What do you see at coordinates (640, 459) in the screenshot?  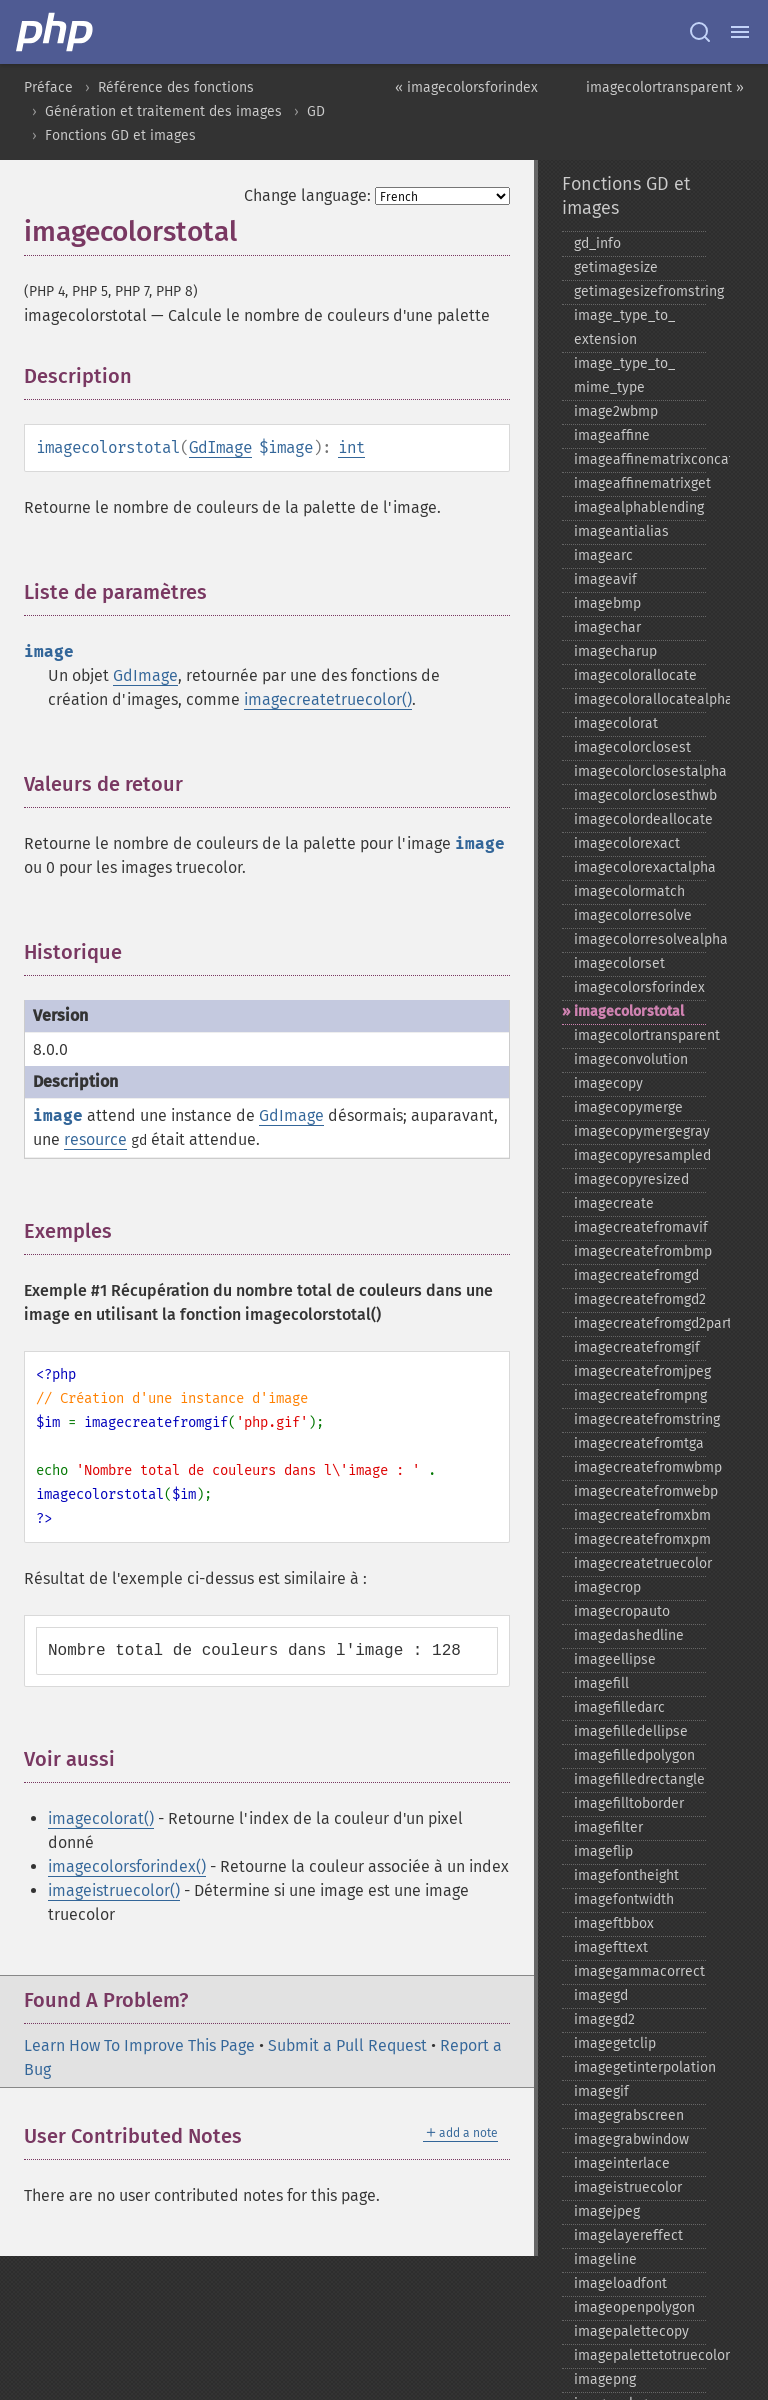 I see `imageaffinematrixconcat` at bounding box center [640, 459].